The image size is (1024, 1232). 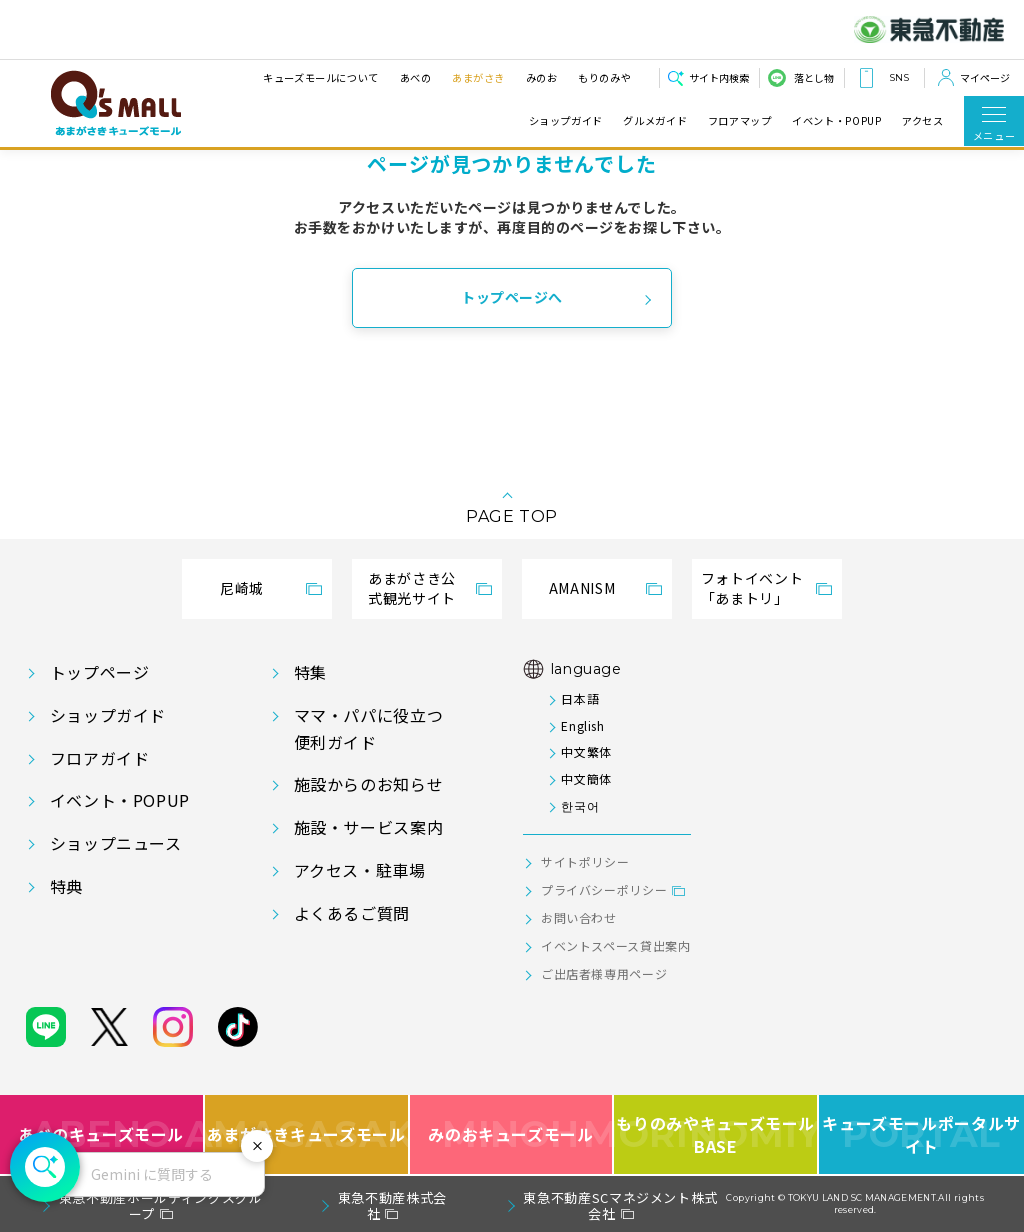 What do you see at coordinates (604, 889) in the screenshot?
I see `プライバシーポリシー` at bounding box center [604, 889].